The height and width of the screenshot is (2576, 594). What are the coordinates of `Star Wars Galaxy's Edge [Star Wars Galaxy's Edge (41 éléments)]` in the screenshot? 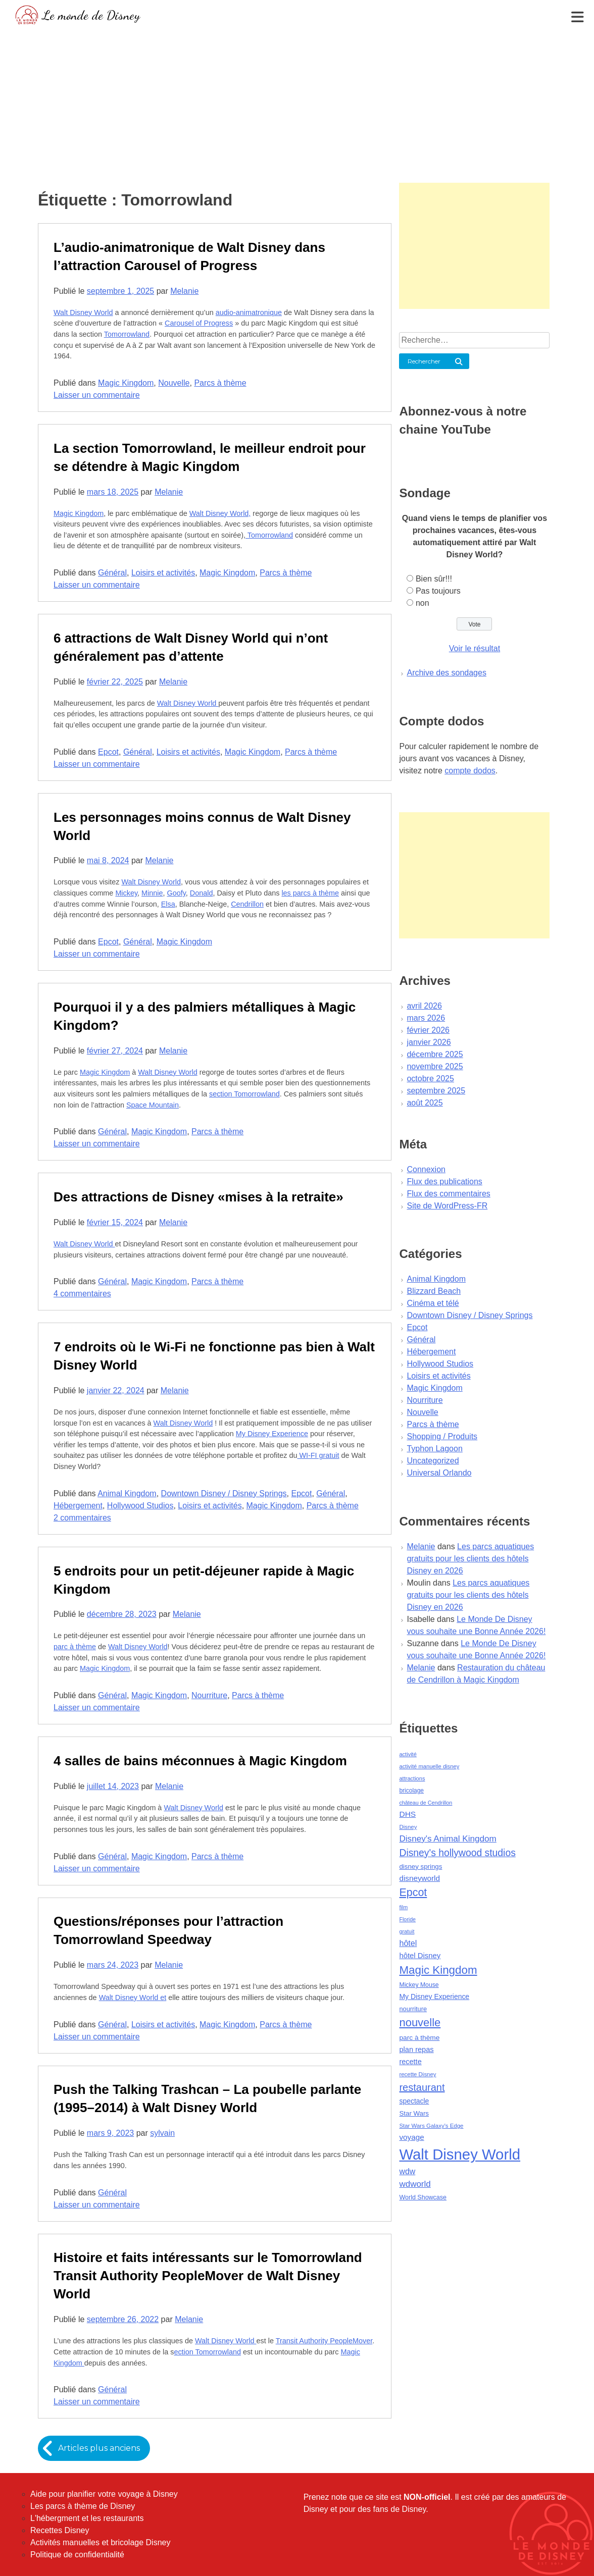 It's located at (431, 2126).